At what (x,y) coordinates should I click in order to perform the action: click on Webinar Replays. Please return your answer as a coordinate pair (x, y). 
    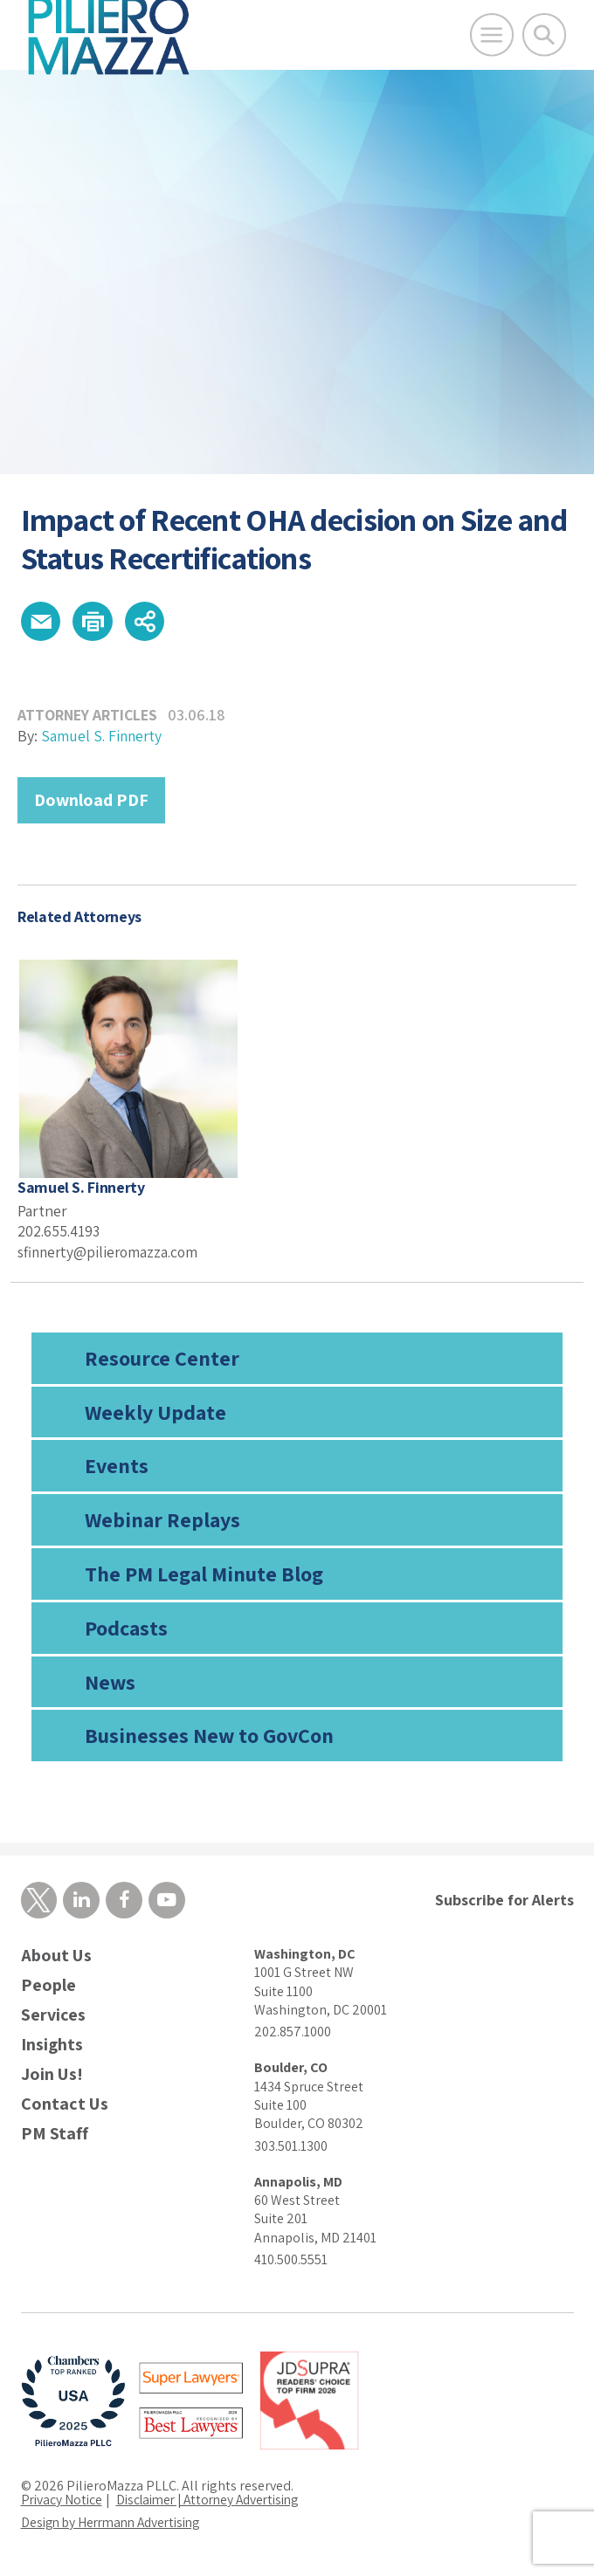
    Looking at the image, I should click on (162, 1521).